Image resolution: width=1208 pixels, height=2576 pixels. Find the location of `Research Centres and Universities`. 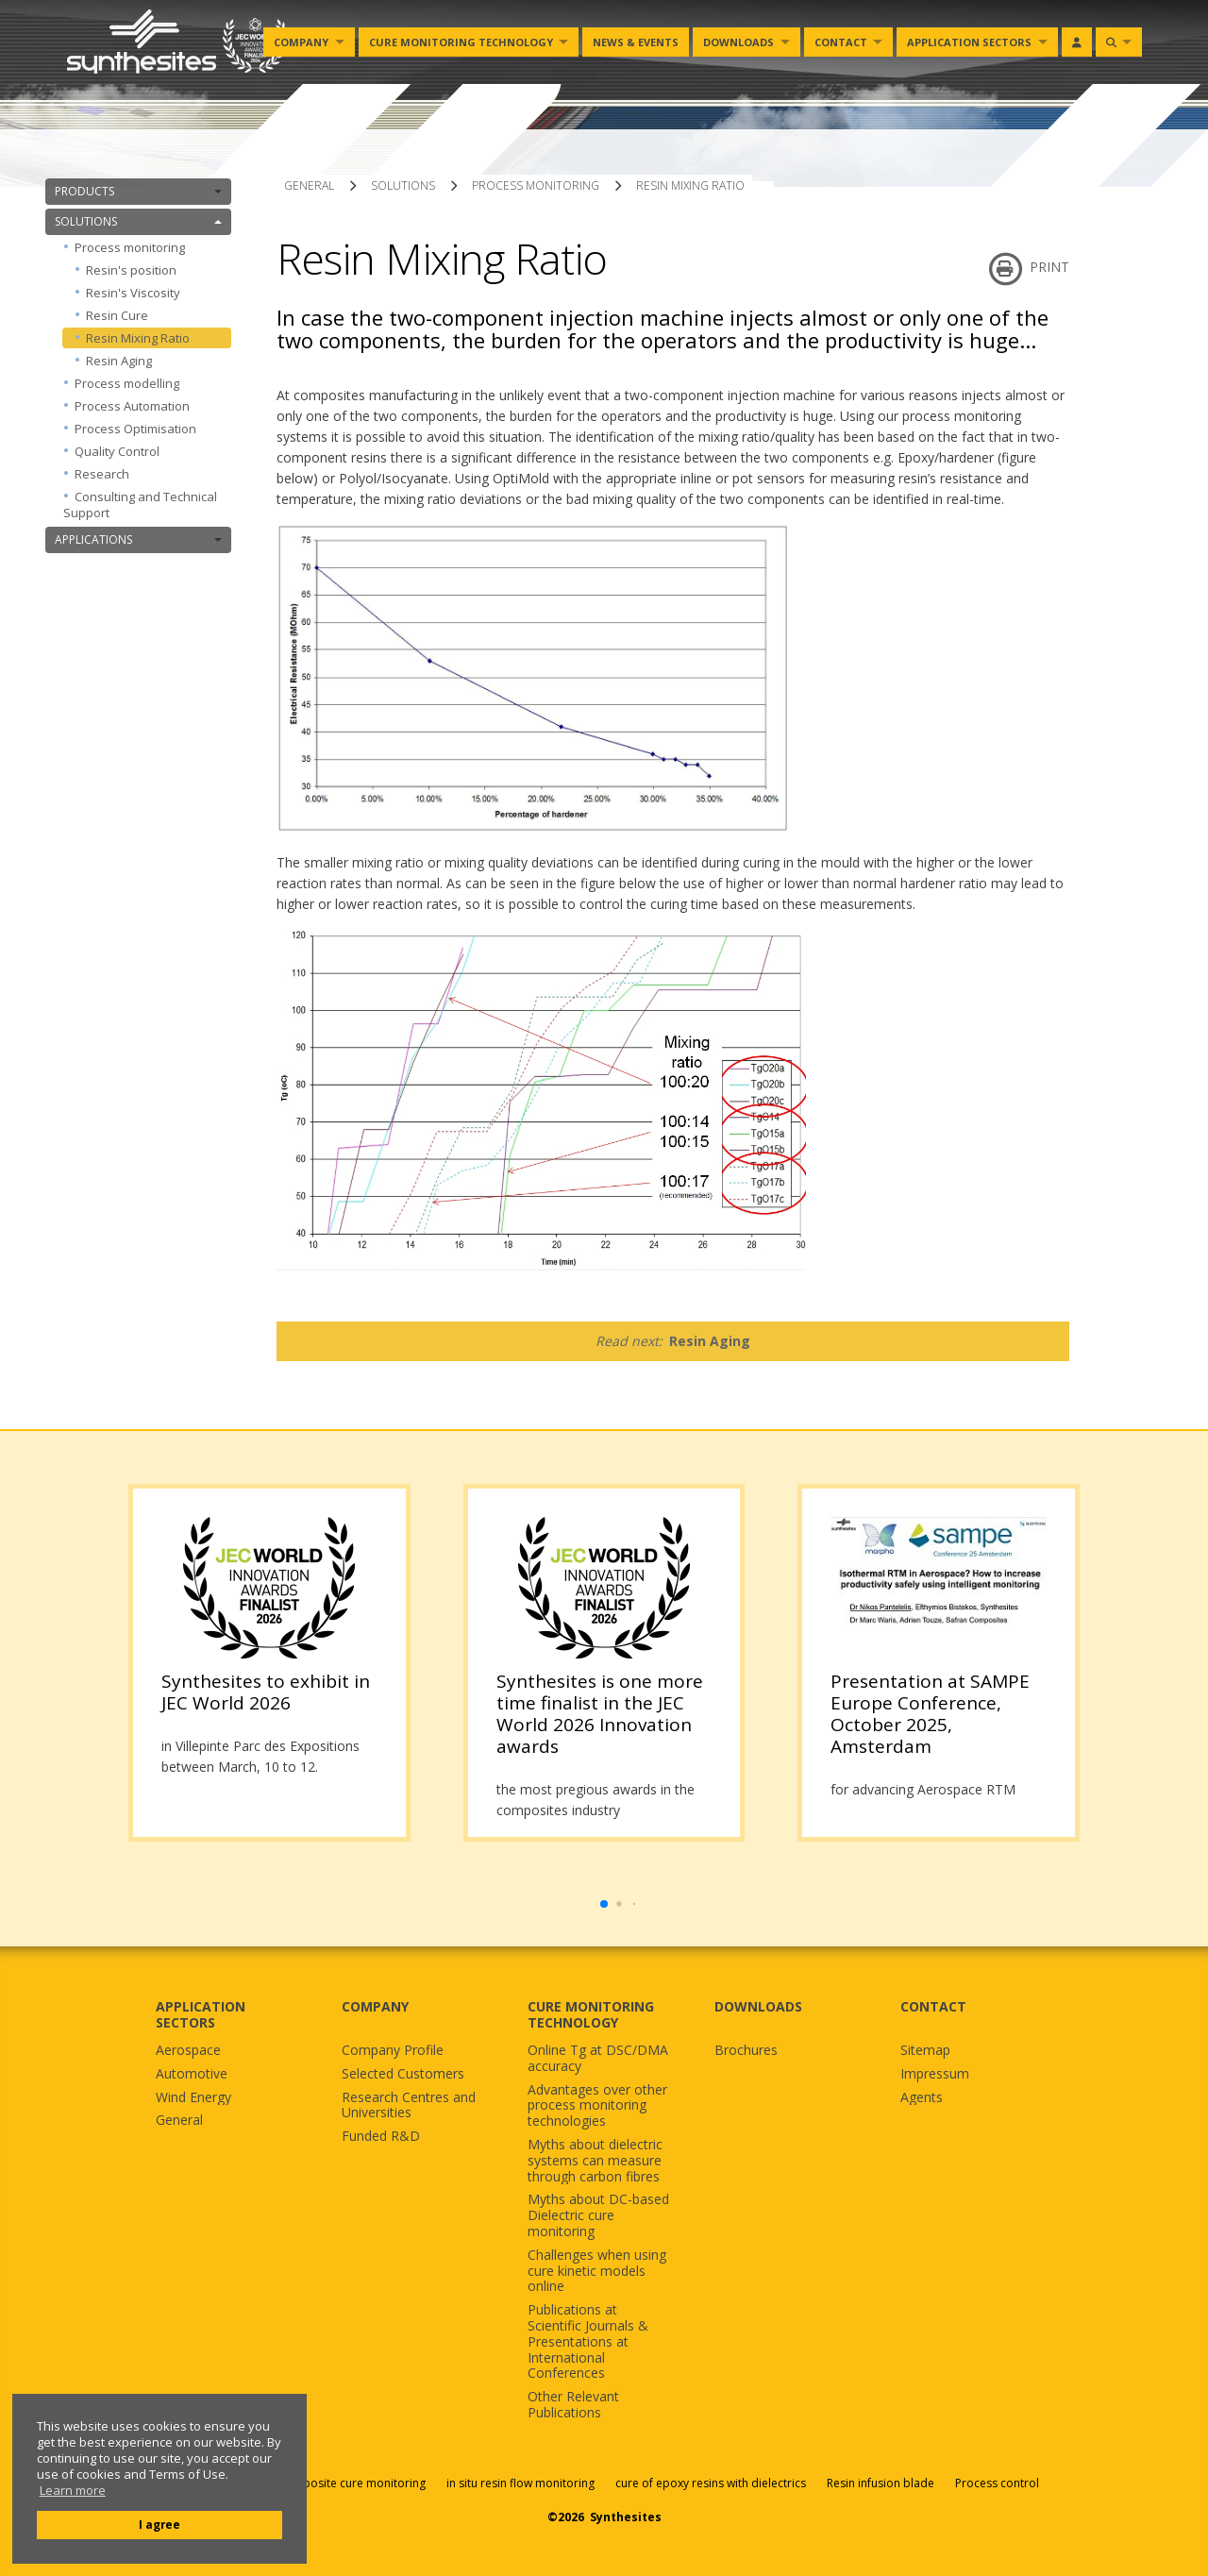

Research Centres and Universities is located at coordinates (409, 2106).